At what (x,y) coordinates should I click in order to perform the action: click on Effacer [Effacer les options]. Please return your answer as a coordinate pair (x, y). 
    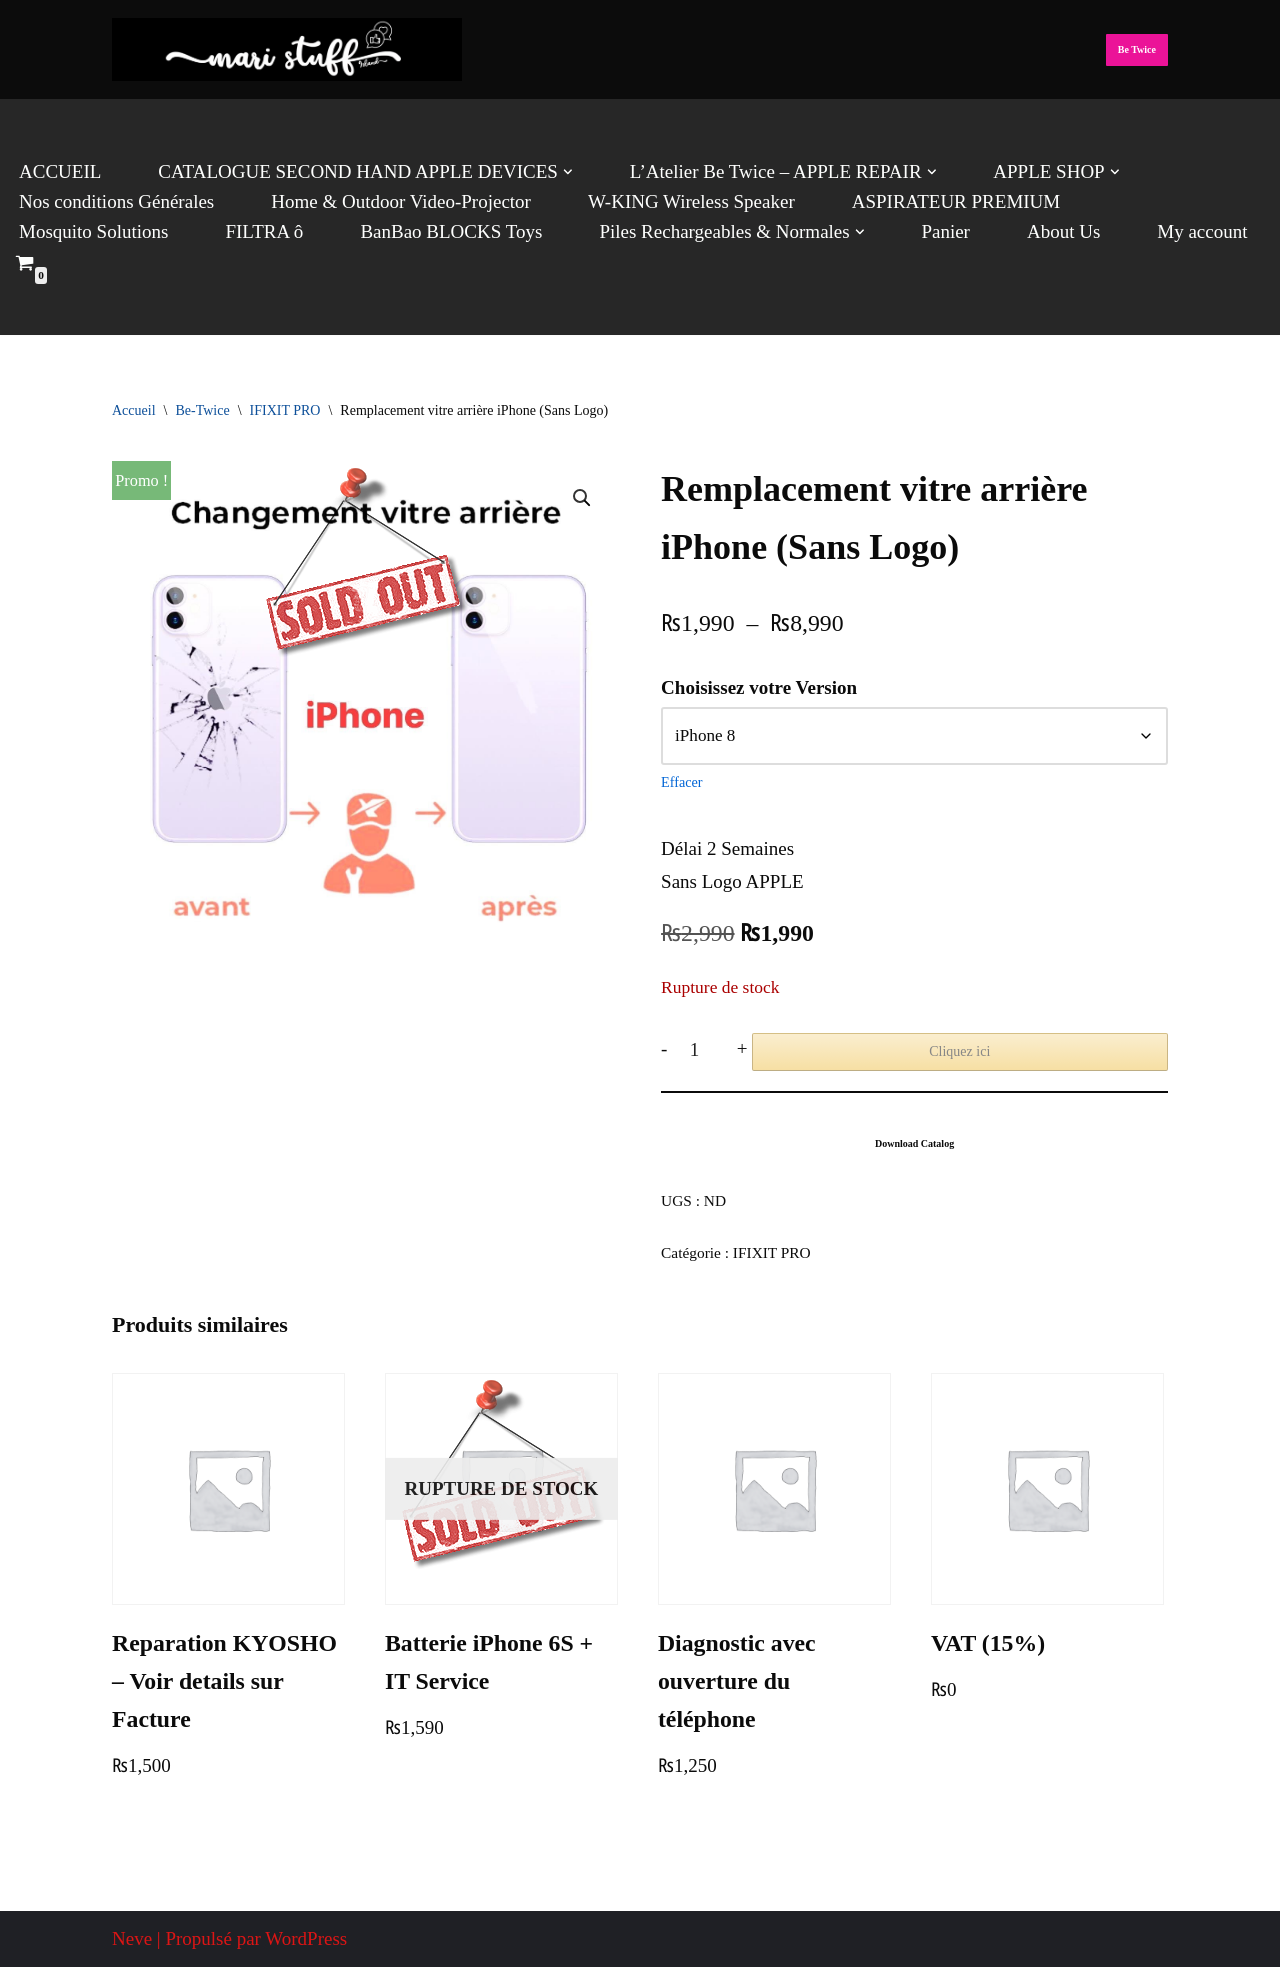
    Looking at the image, I should click on (681, 782).